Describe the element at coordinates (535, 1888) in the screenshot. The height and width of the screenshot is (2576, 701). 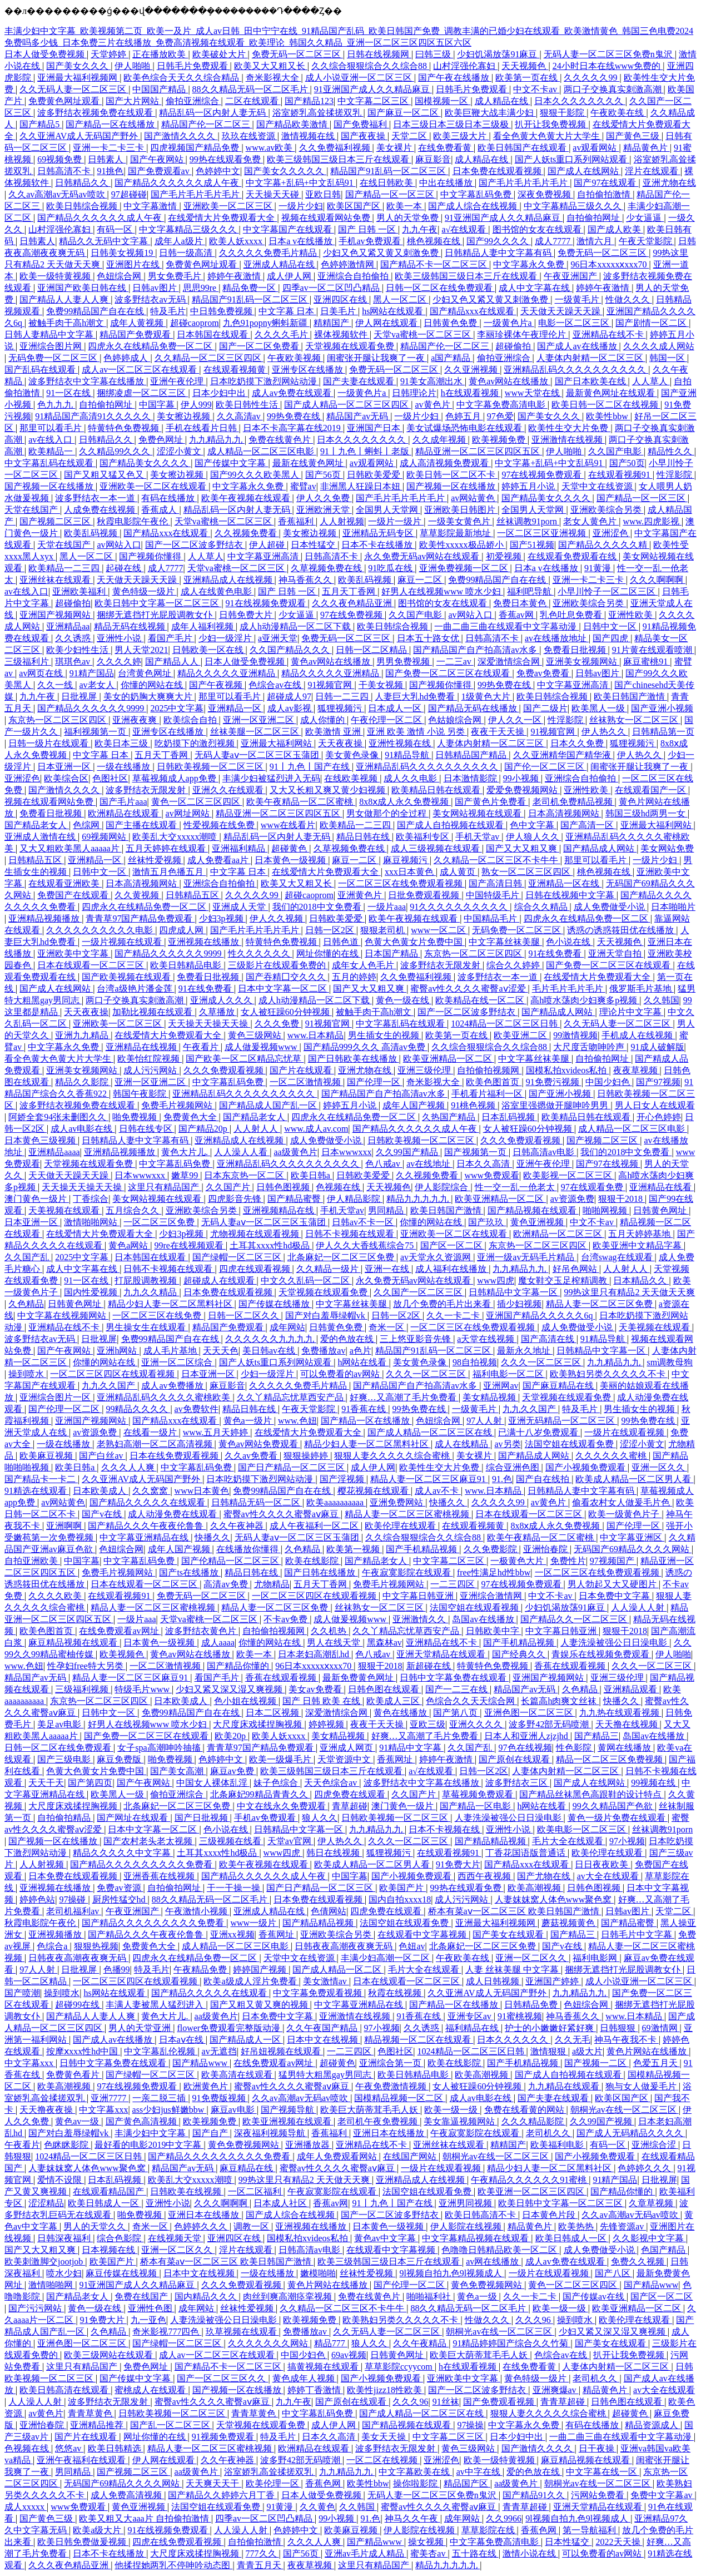
I see `欧美高潮视频` at that location.